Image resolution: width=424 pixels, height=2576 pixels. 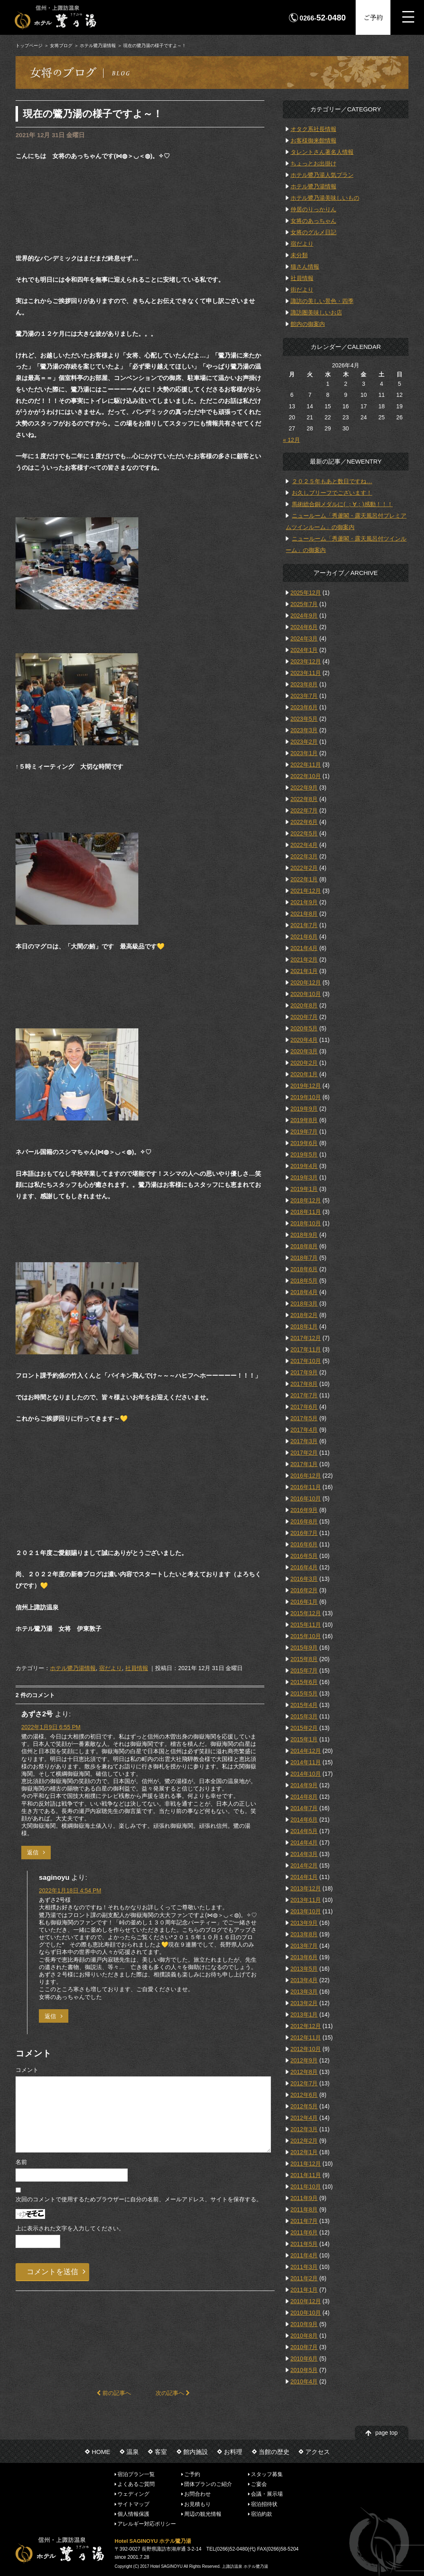 I want to click on 2019年6月, so click(x=304, y=1143).